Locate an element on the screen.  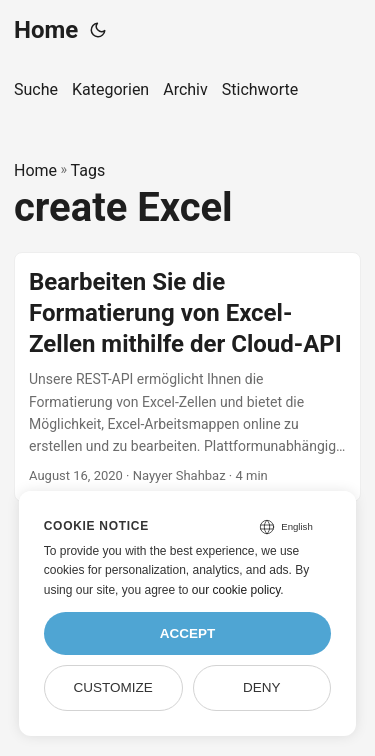
Deny is located at coordinates (262, 687).